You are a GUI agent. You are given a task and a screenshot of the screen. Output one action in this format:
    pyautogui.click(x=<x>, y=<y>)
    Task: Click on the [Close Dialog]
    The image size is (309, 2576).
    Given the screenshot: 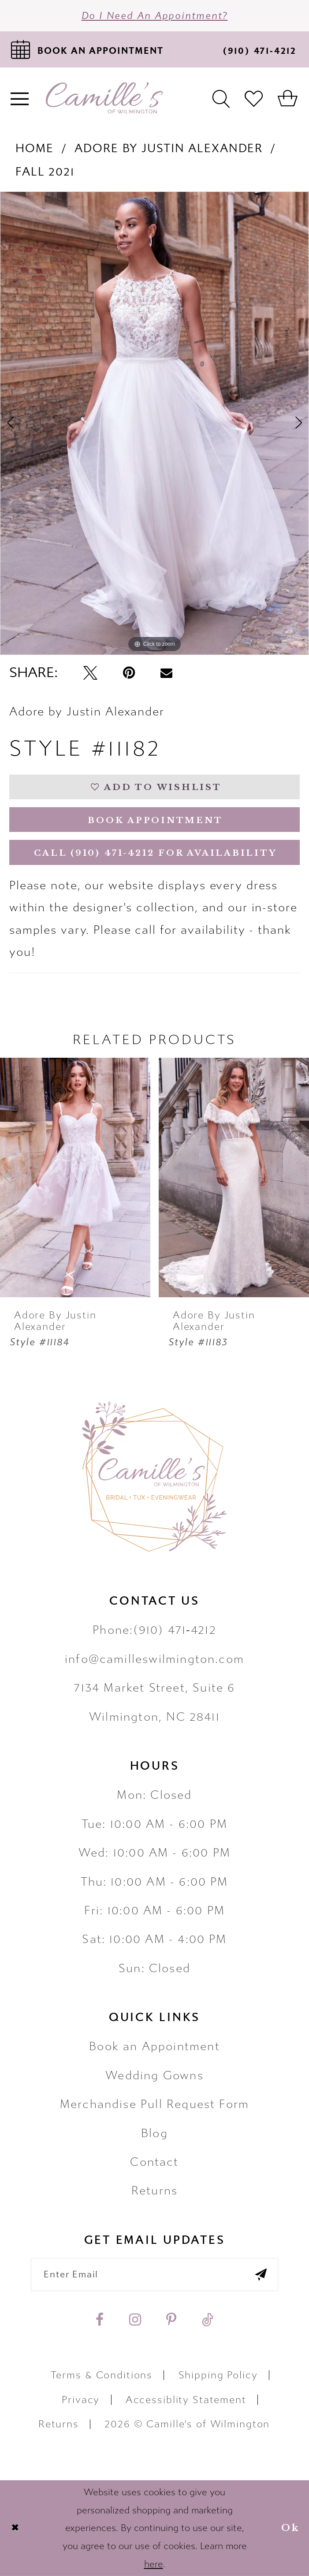 What is the action you would take?
    pyautogui.click(x=15, y=2528)
    